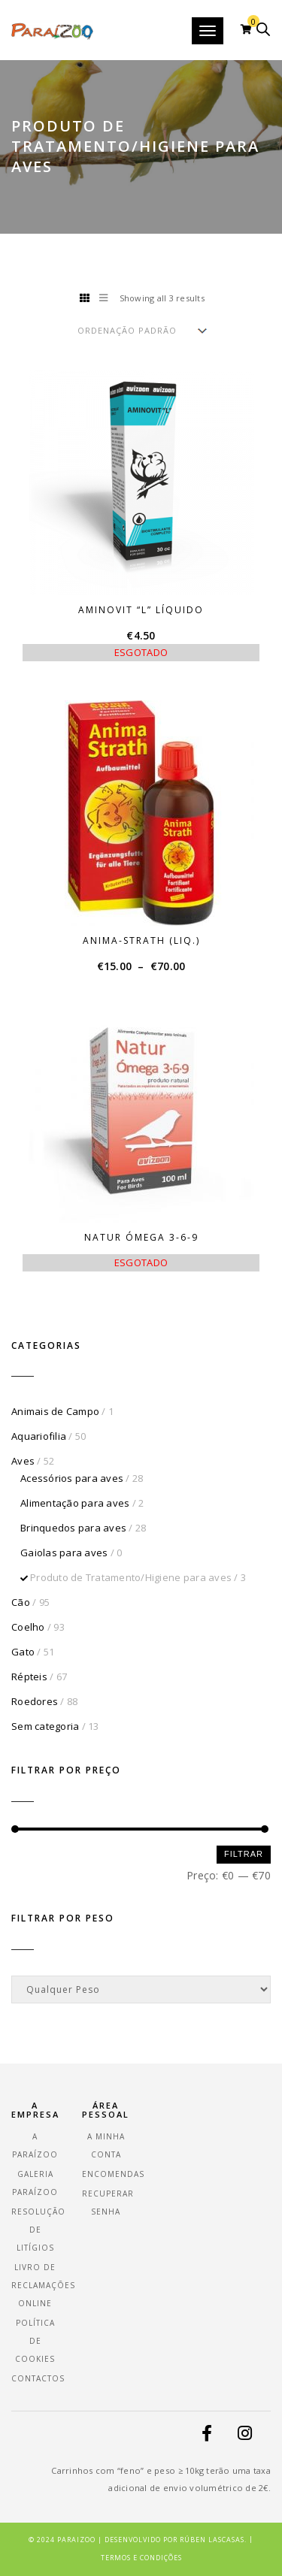  Describe the element at coordinates (38, 2378) in the screenshot. I see `Contactos` at that location.